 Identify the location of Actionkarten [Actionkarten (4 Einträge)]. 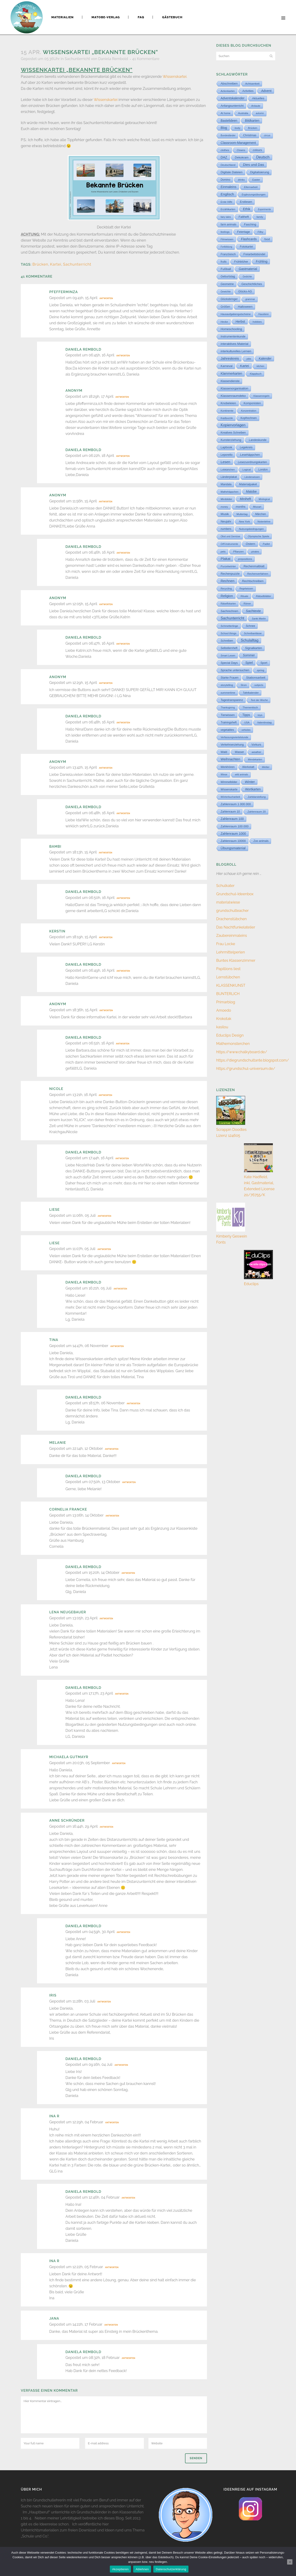
(228, 91).